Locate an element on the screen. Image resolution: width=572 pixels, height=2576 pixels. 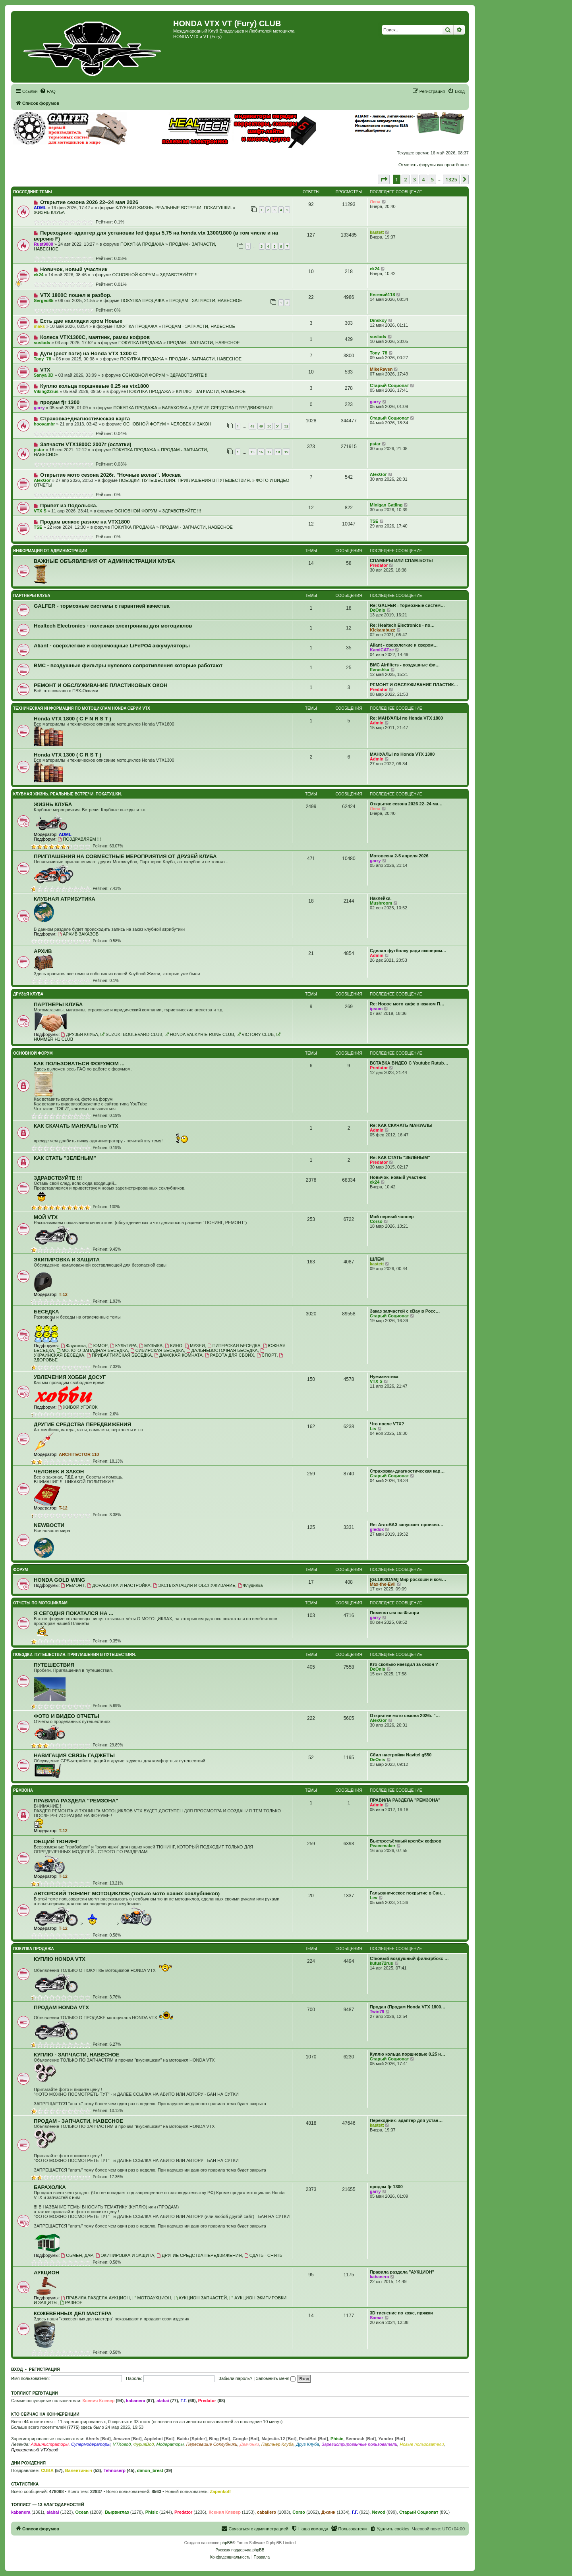
kutus72rus is located at coordinates (381, 1963).